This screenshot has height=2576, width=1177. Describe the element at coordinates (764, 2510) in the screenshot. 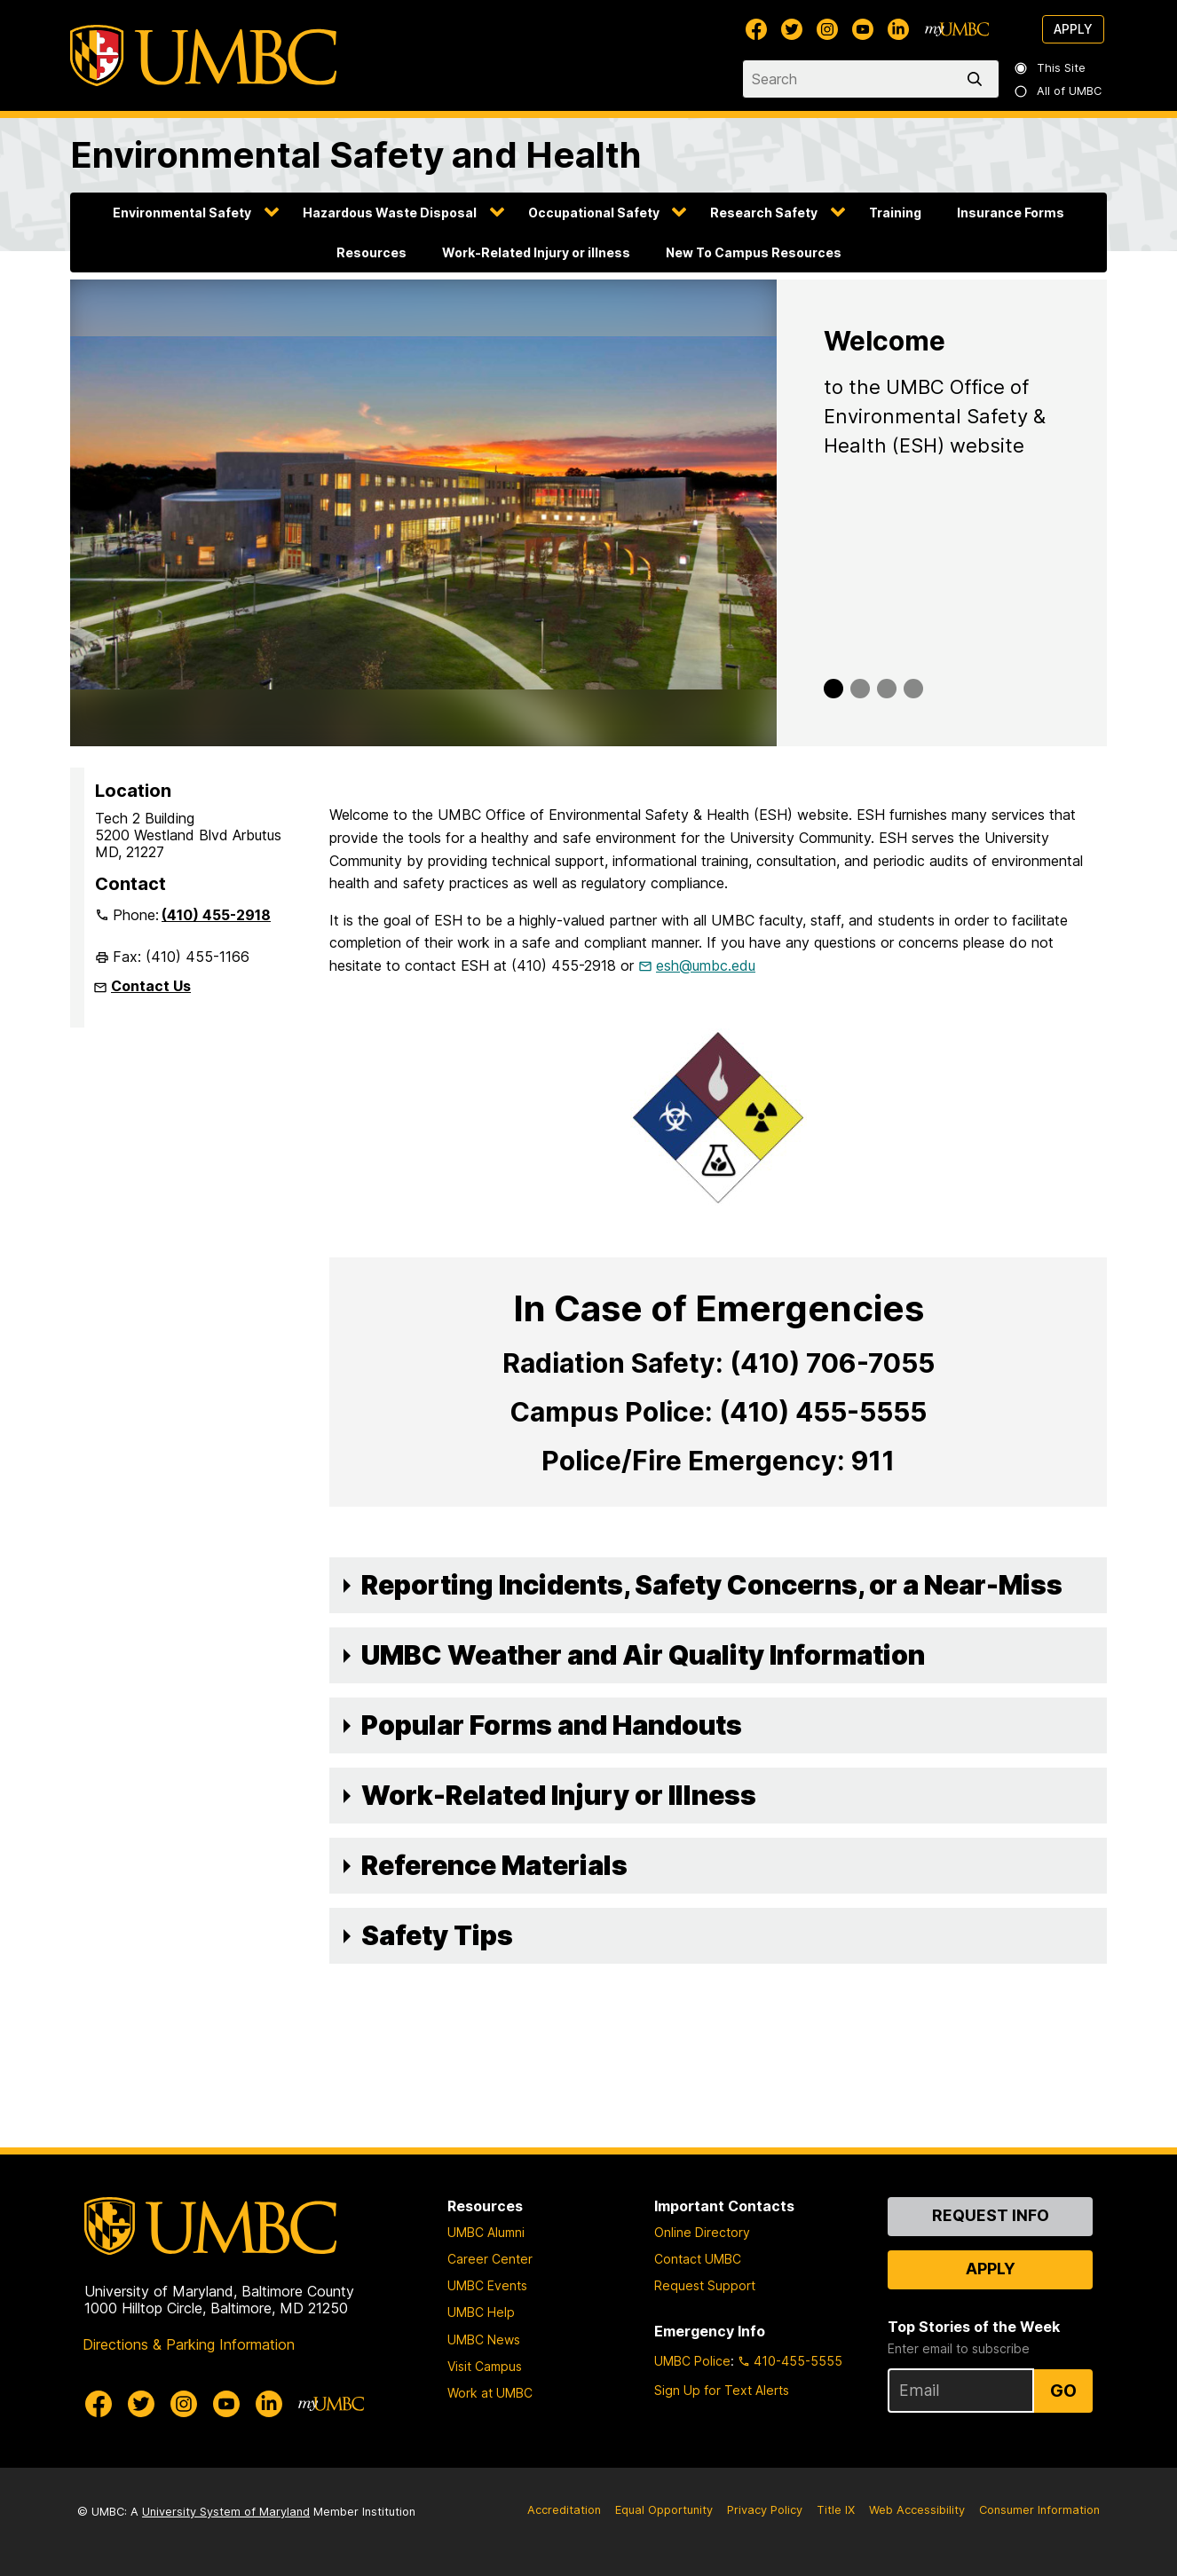

I see `Privacy Policy` at that location.